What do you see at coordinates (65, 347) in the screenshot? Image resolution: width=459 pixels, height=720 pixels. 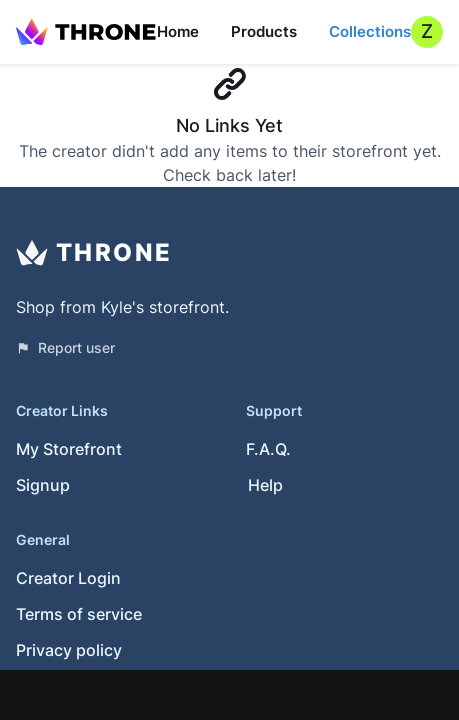 I see `Report user` at bounding box center [65, 347].